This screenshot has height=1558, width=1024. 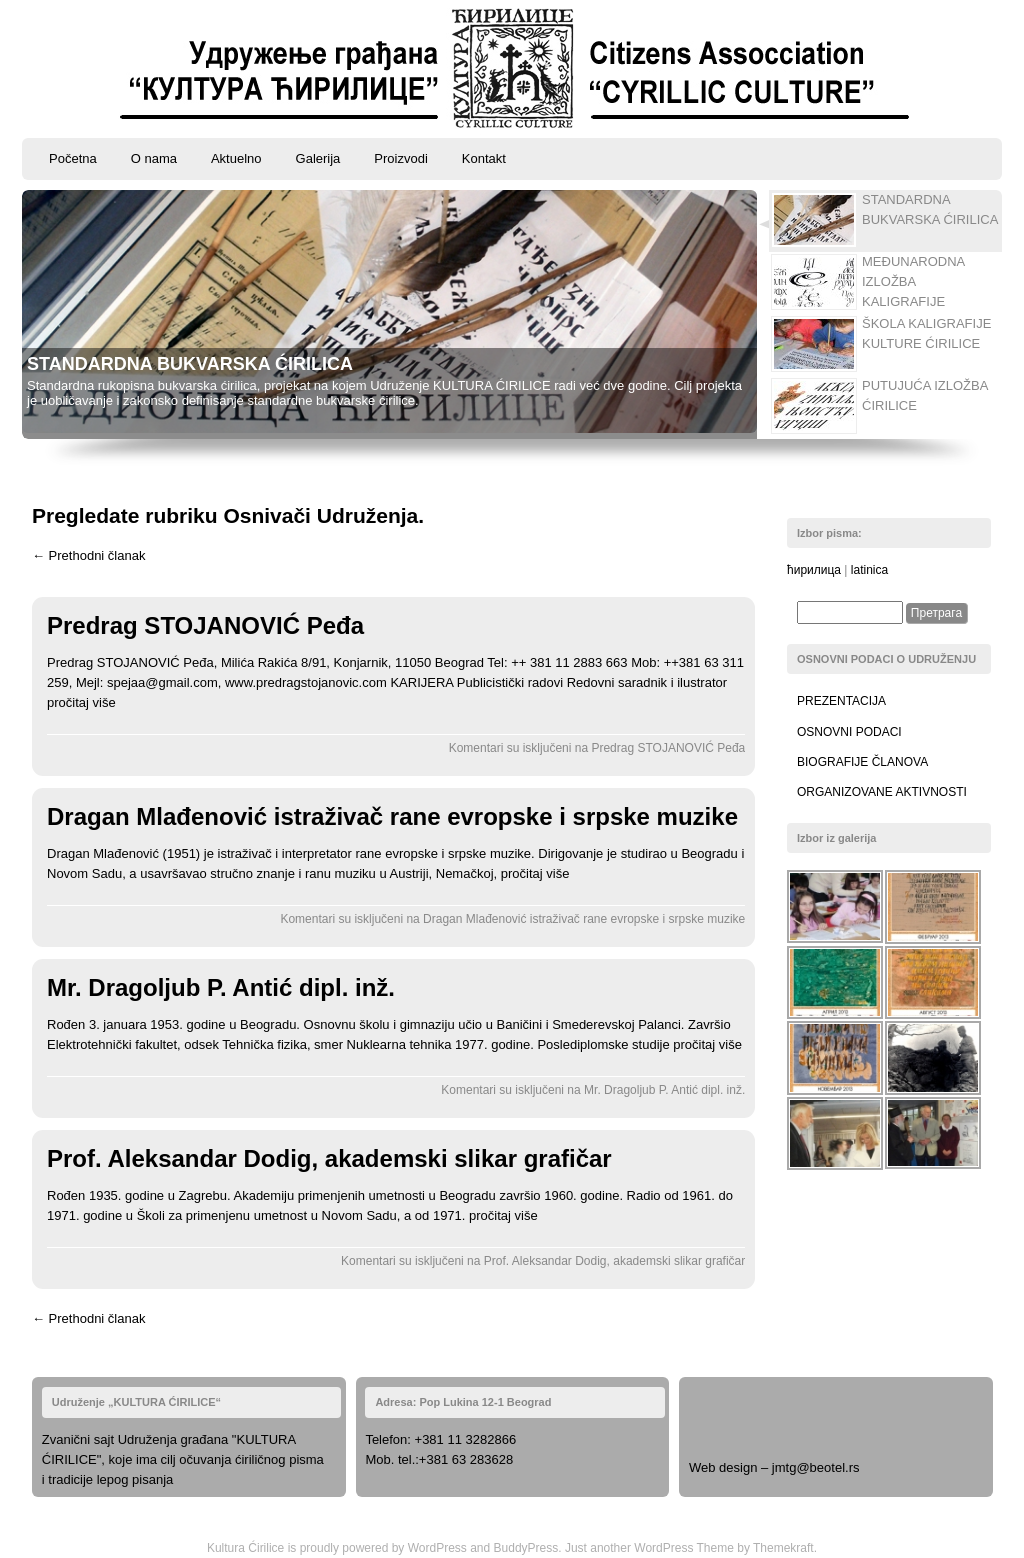 I want to click on STANDARDNA BUKVARSKA ĆIRILICA, so click(x=190, y=364).